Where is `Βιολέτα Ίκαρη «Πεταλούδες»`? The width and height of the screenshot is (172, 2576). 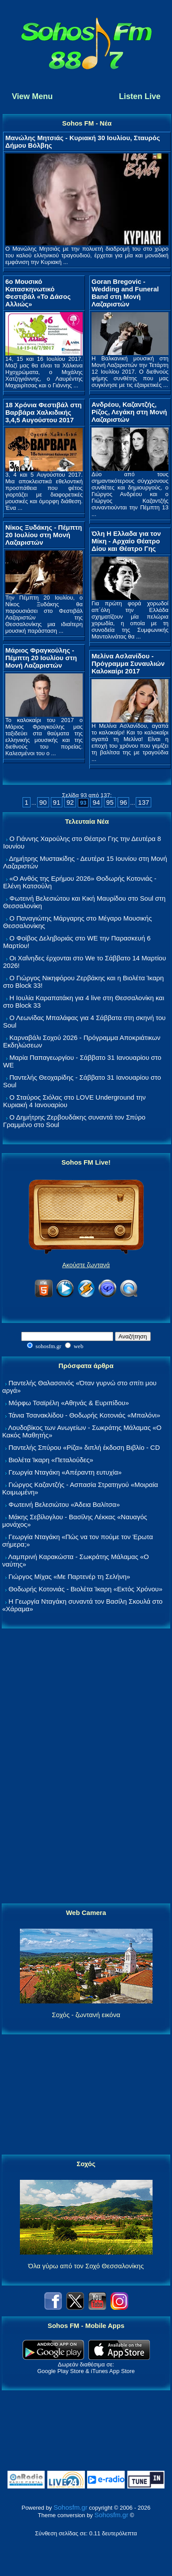
Βιολέτα Ίκαρη «Πεταλούδες» is located at coordinates (50, 1460).